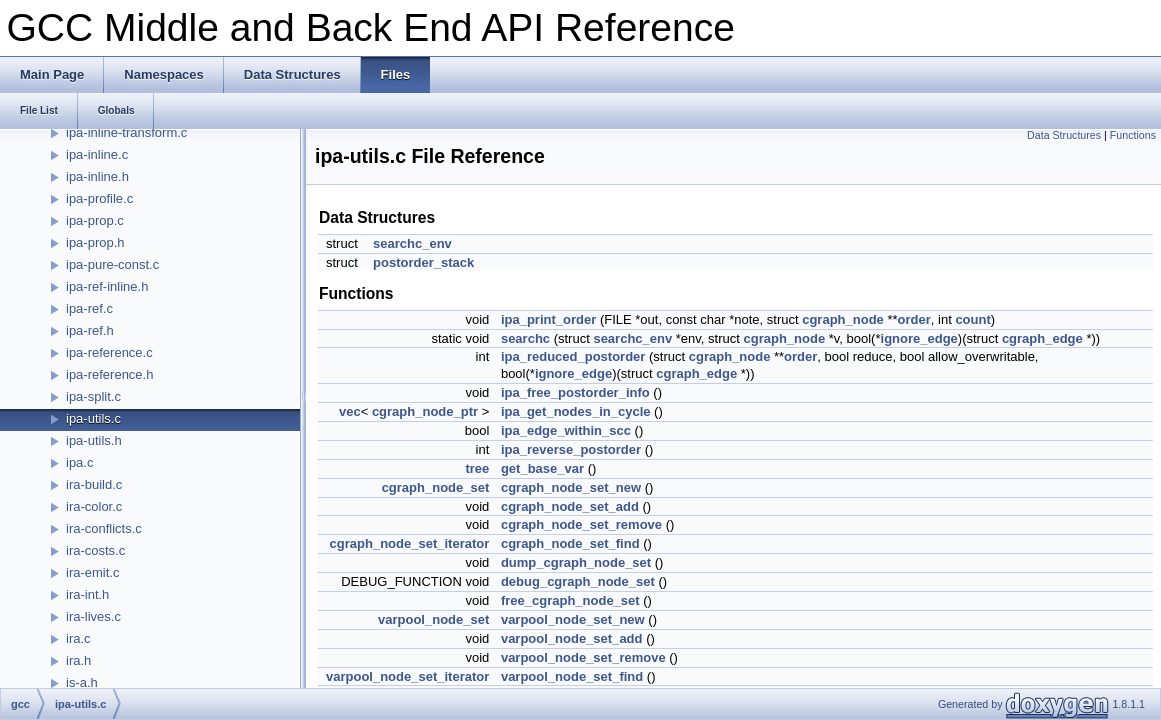  What do you see at coordinates (90, 330) in the screenshot?
I see `ipa-ref.h` at bounding box center [90, 330].